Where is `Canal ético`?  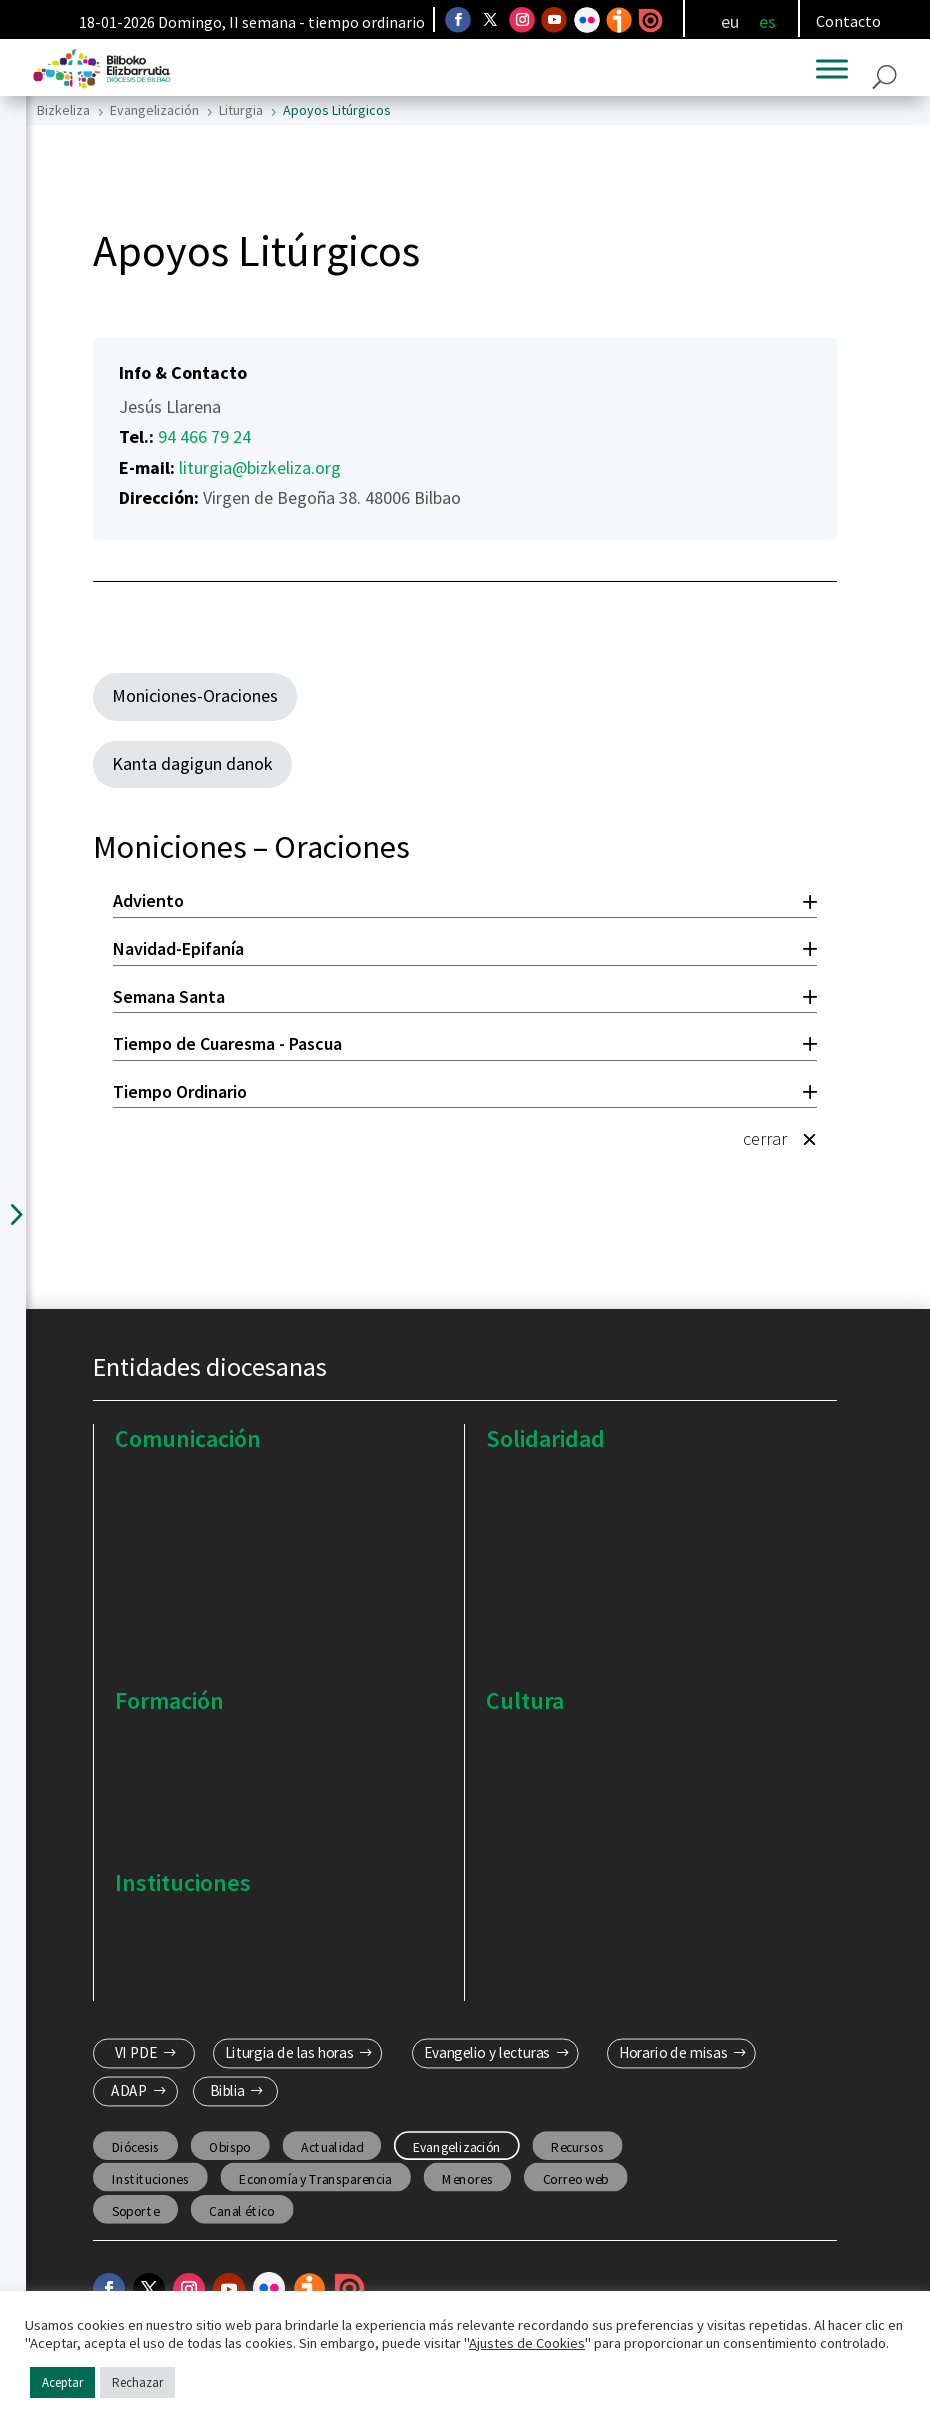
Canal ético is located at coordinates (241, 2211).